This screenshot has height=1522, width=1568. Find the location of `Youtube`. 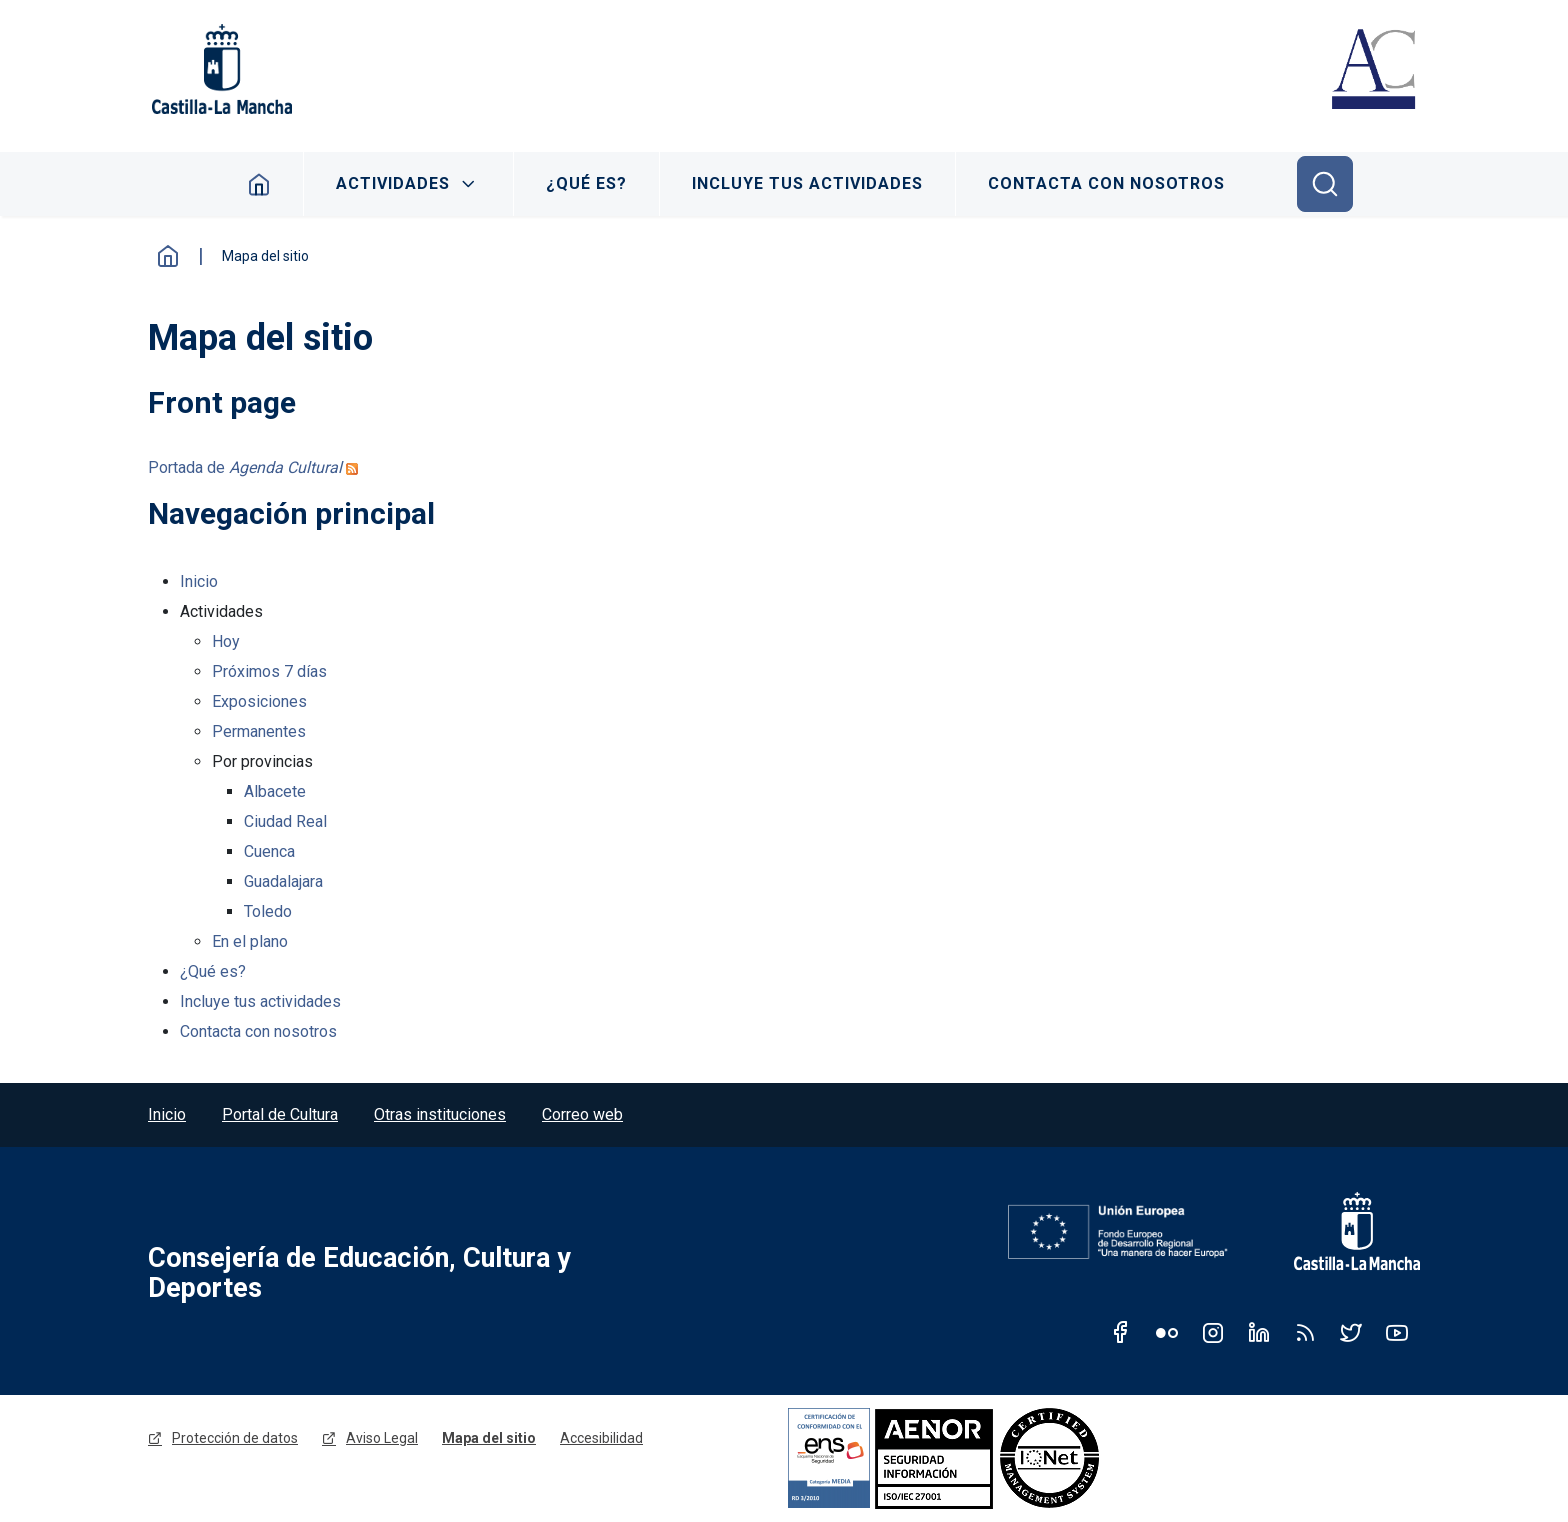

Youtube is located at coordinates (1397, 1332).